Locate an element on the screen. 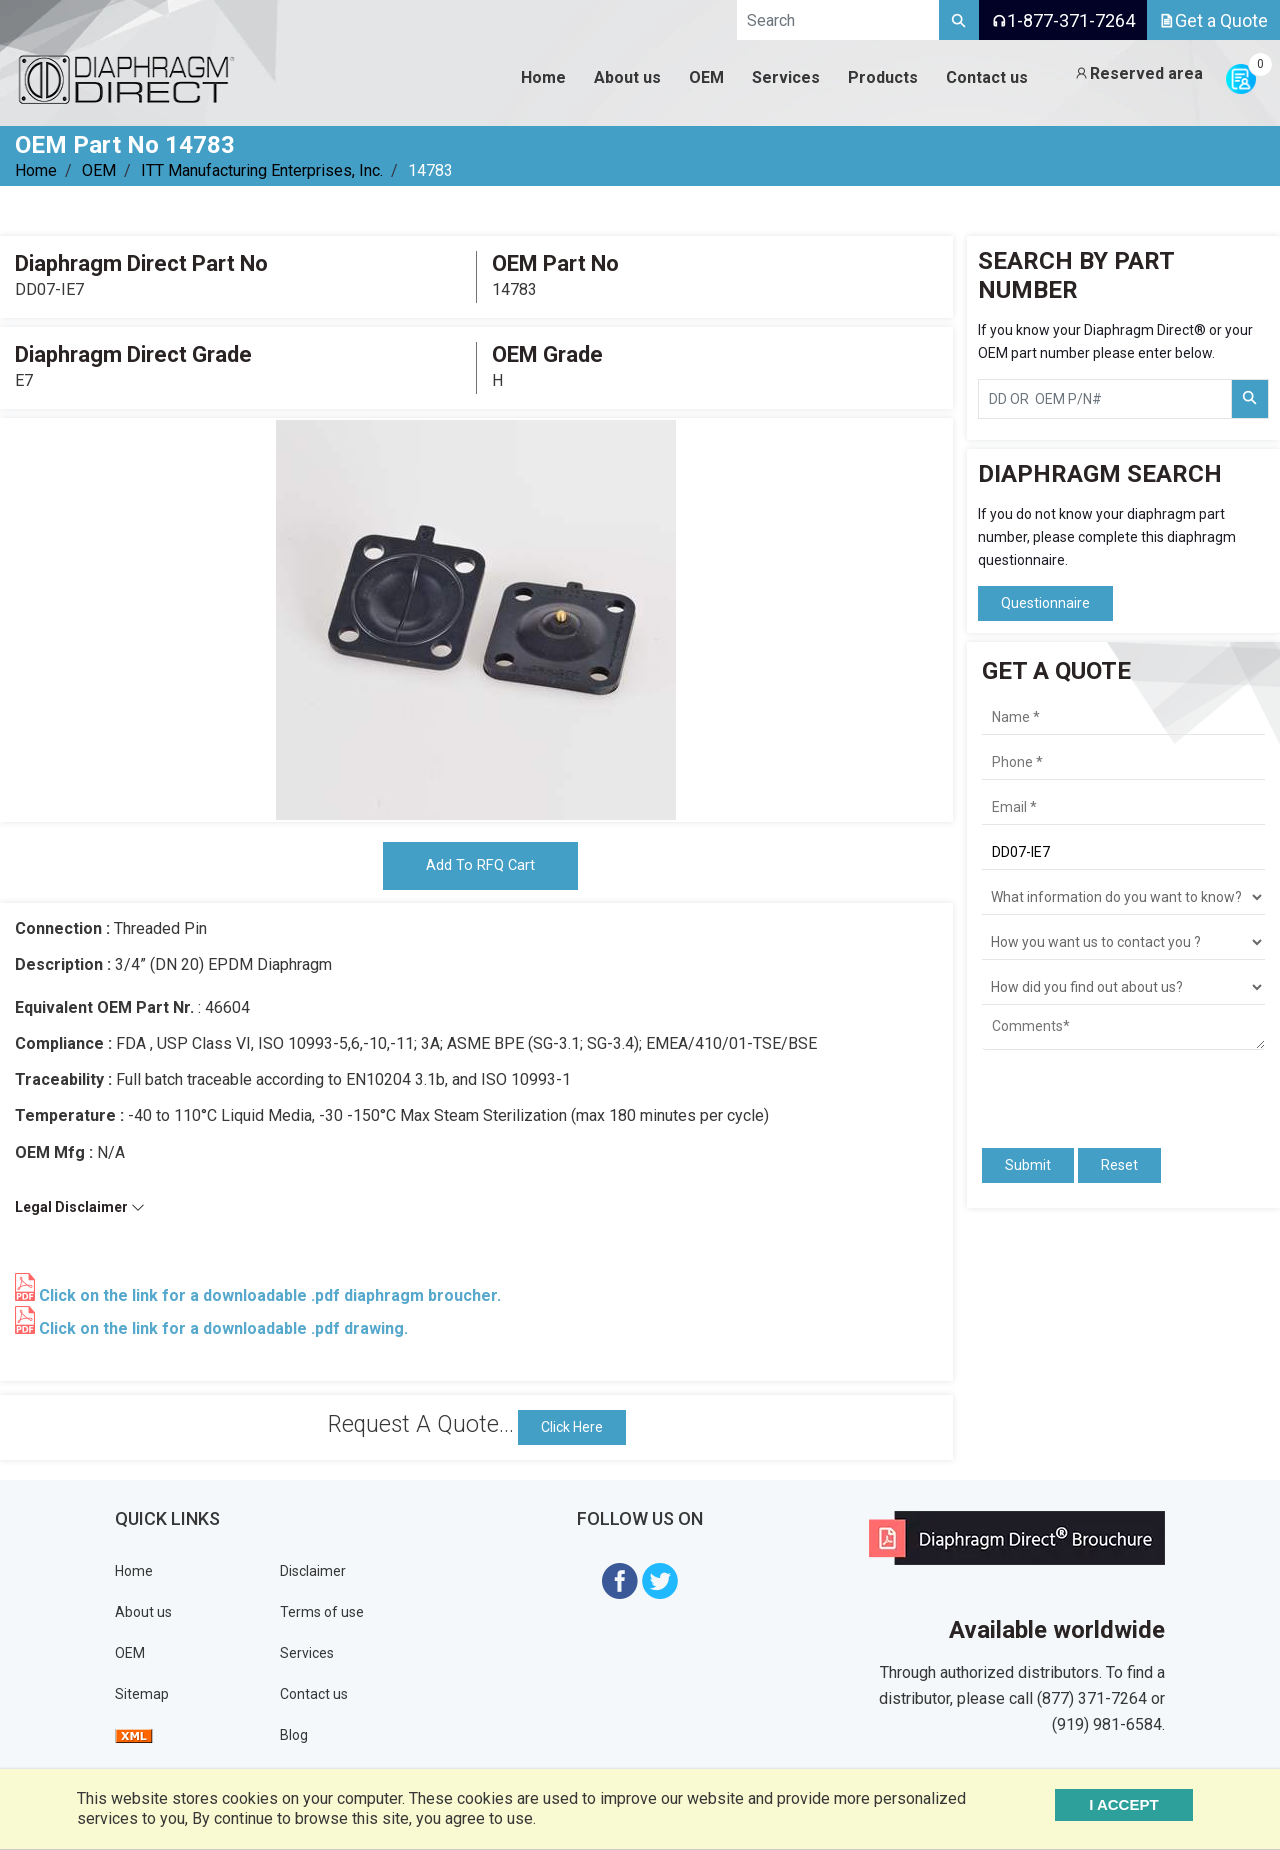  Contact us is located at coordinates (314, 1699).